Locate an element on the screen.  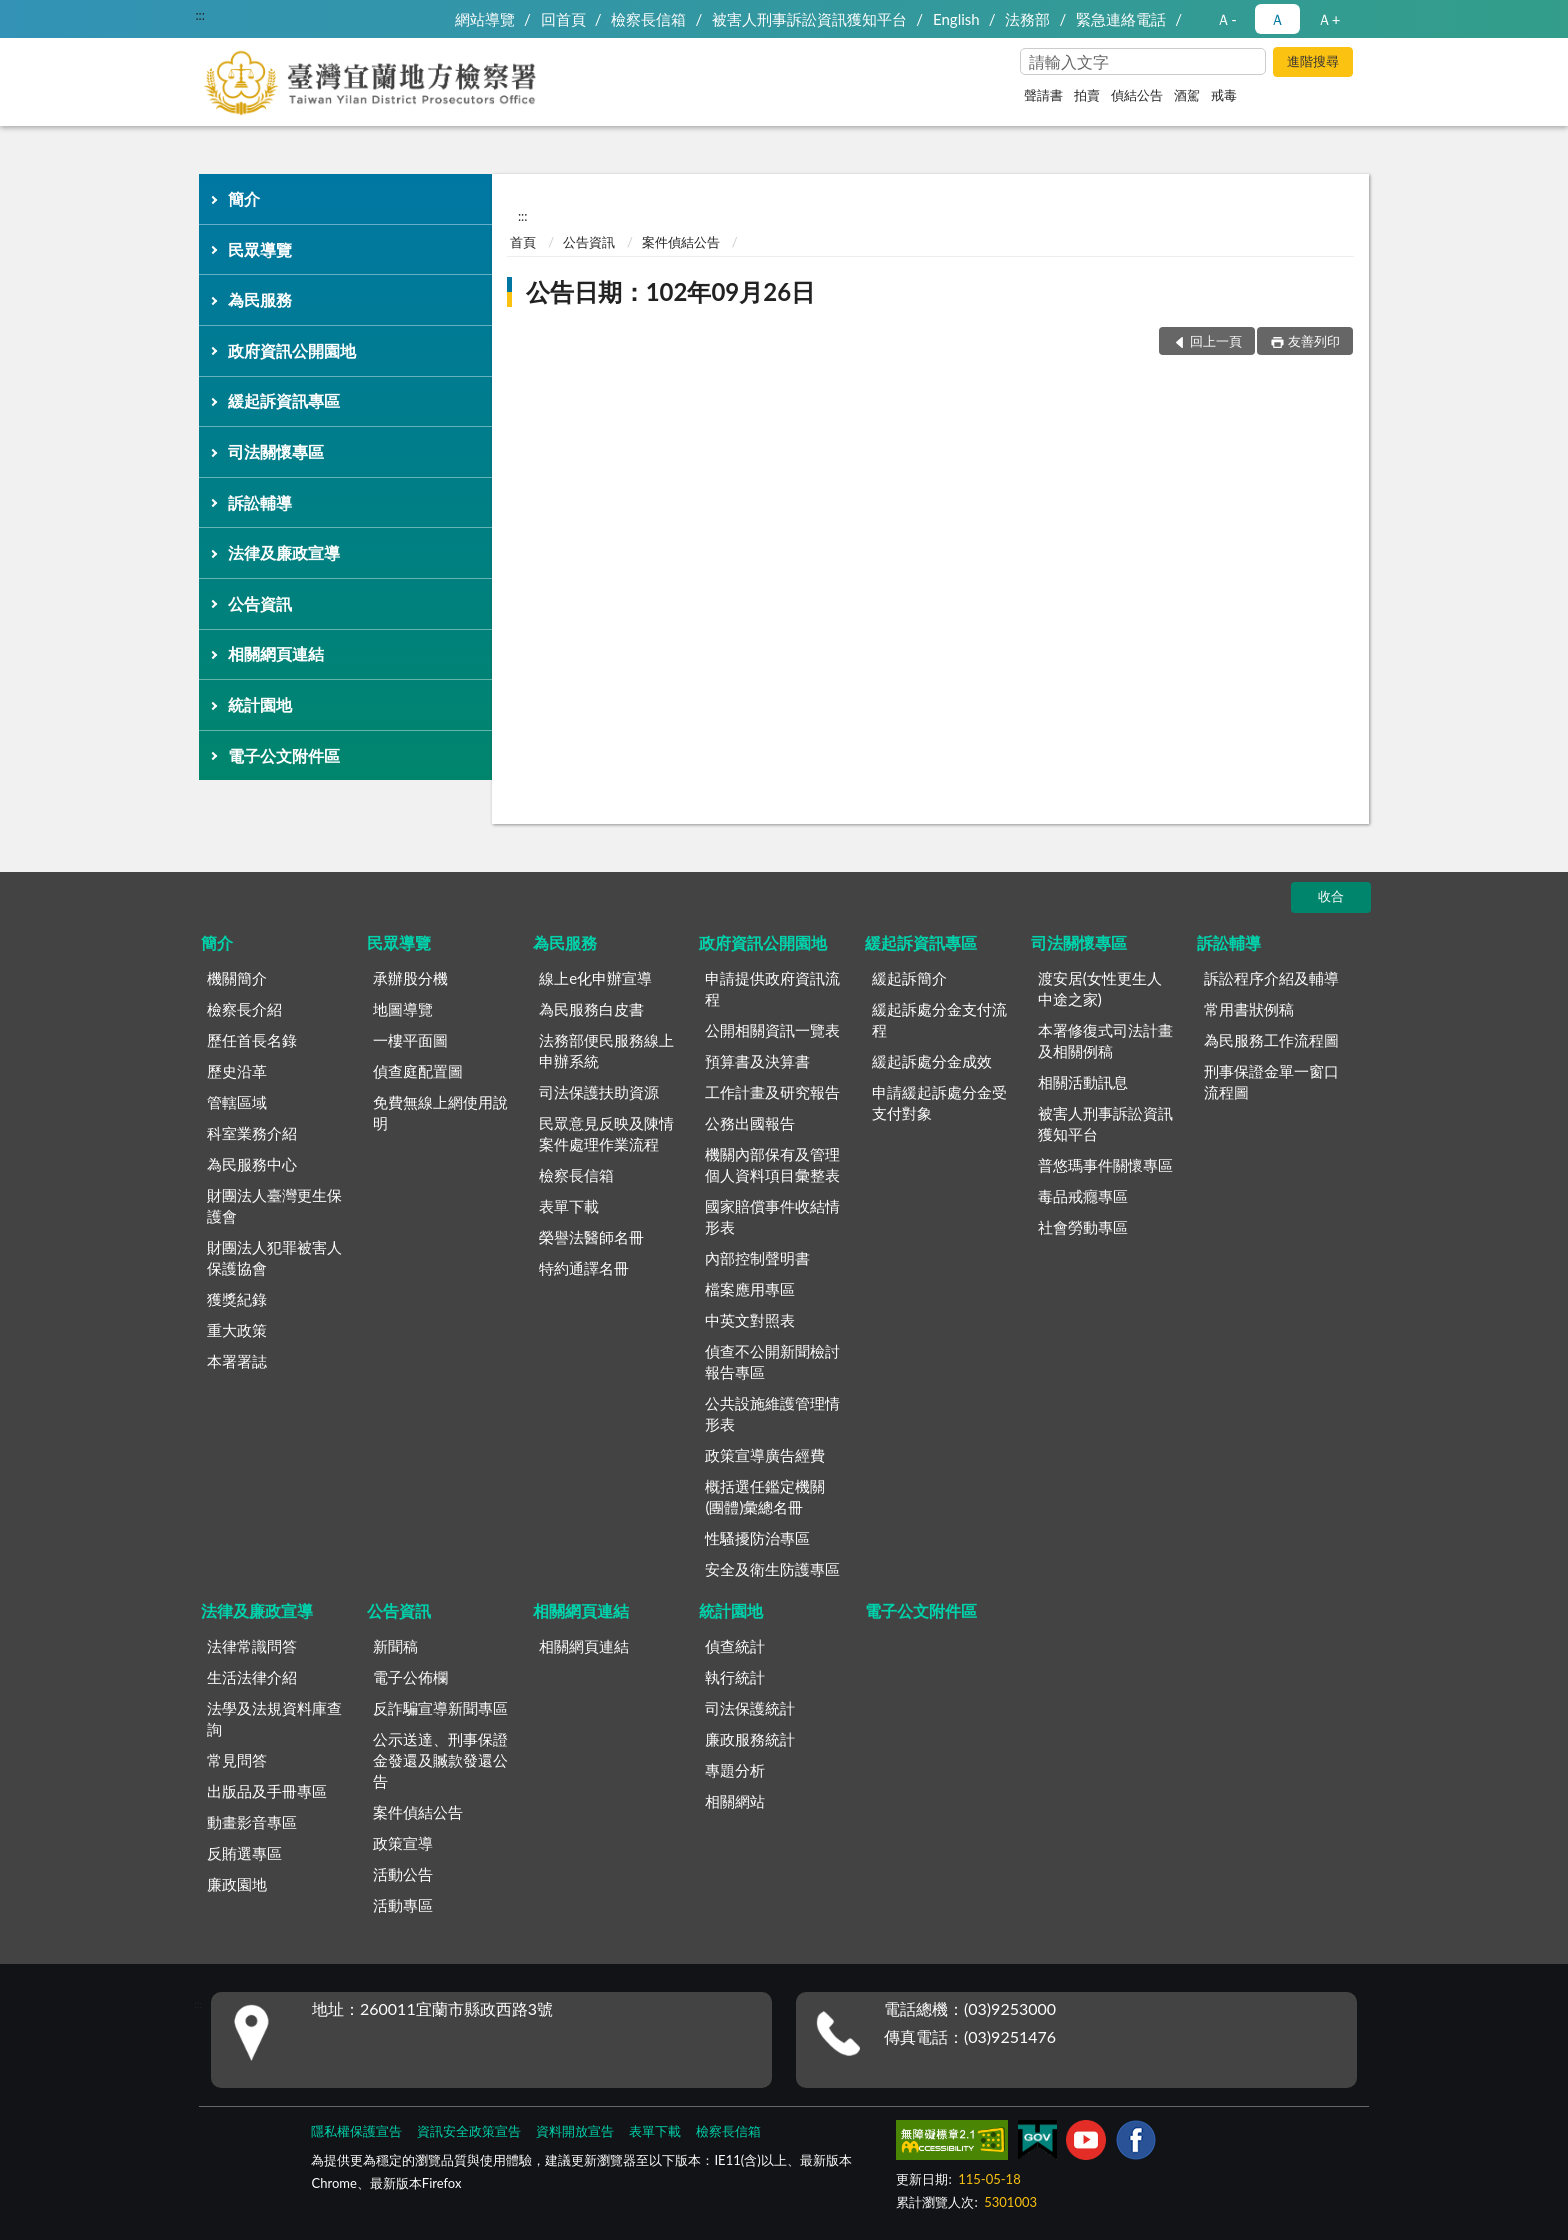
科室業務介紹 is located at coordinates (252, 1133).